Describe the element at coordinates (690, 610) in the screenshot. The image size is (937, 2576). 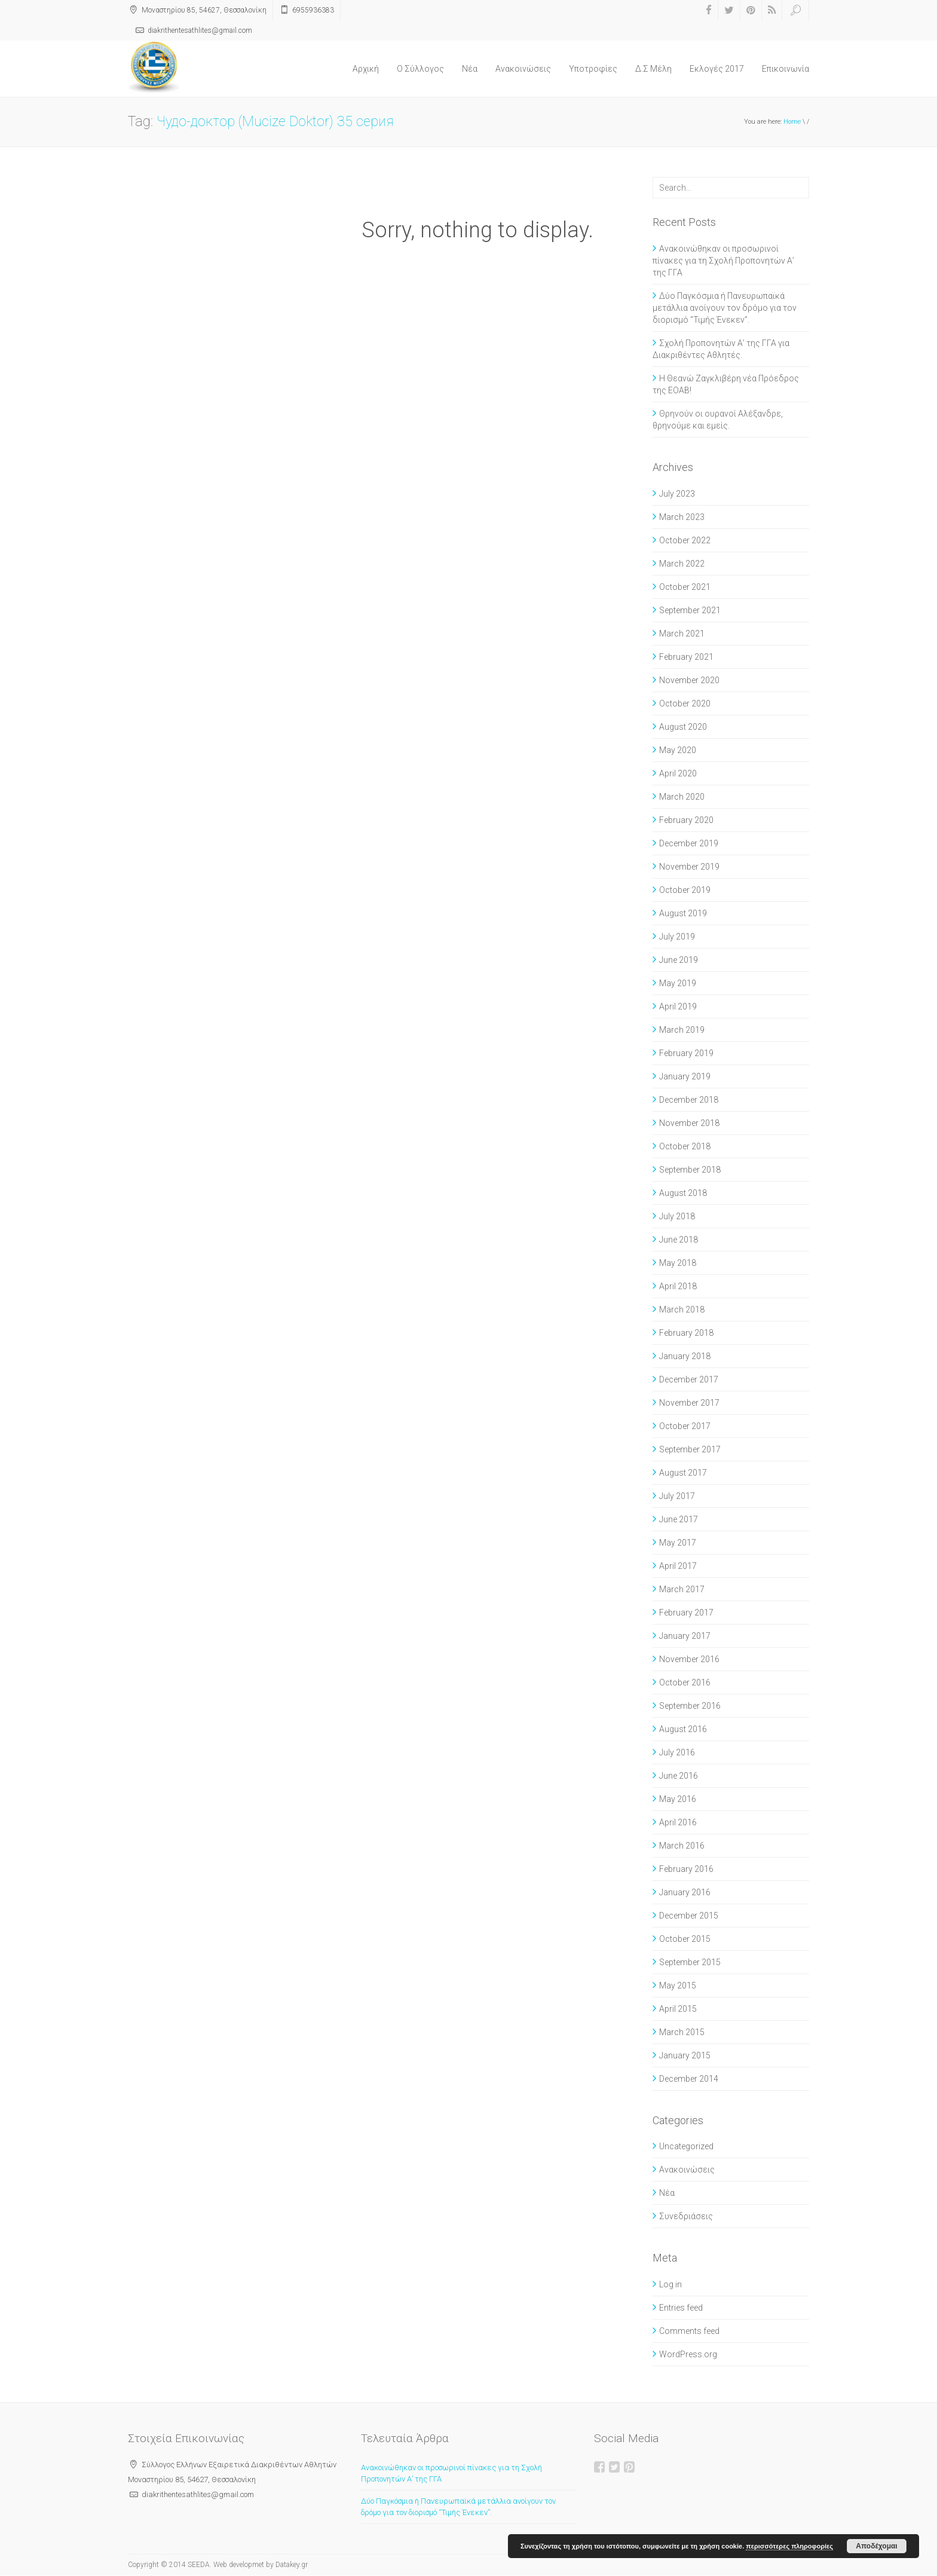
I see `September 2021` at that location.